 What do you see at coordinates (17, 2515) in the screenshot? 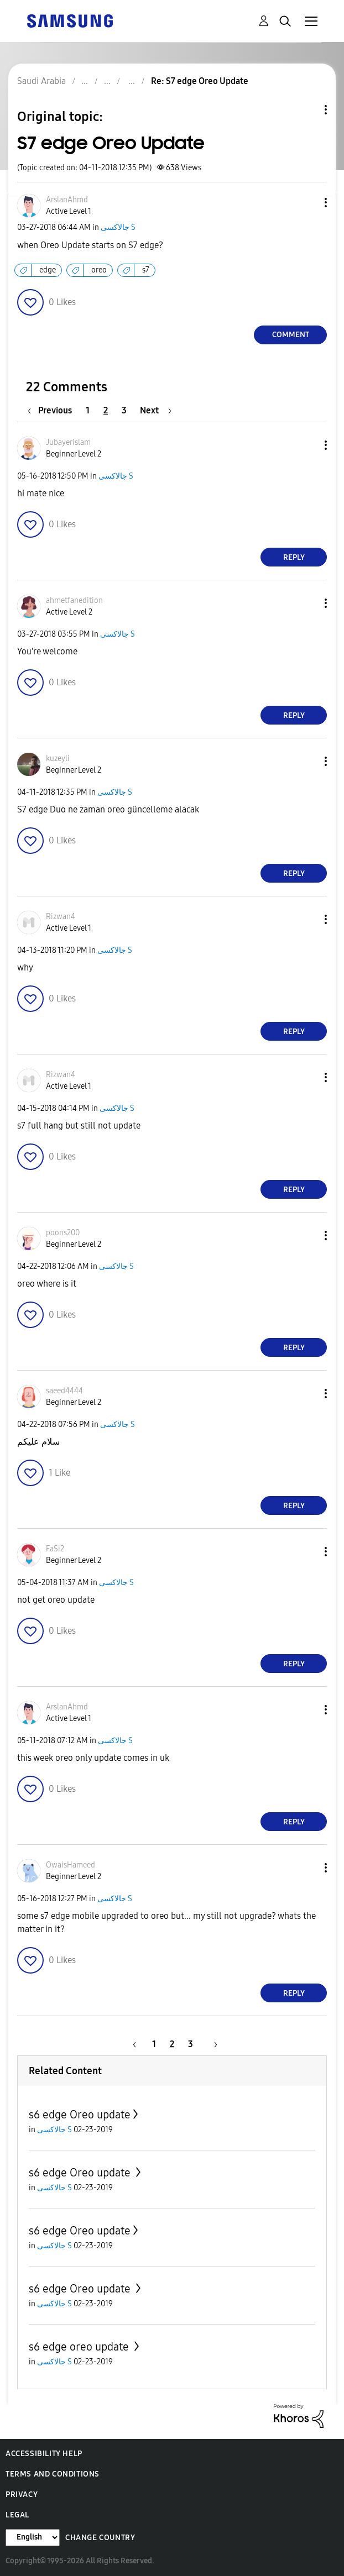
I see `Legal` at bounding box center [17, 2515].